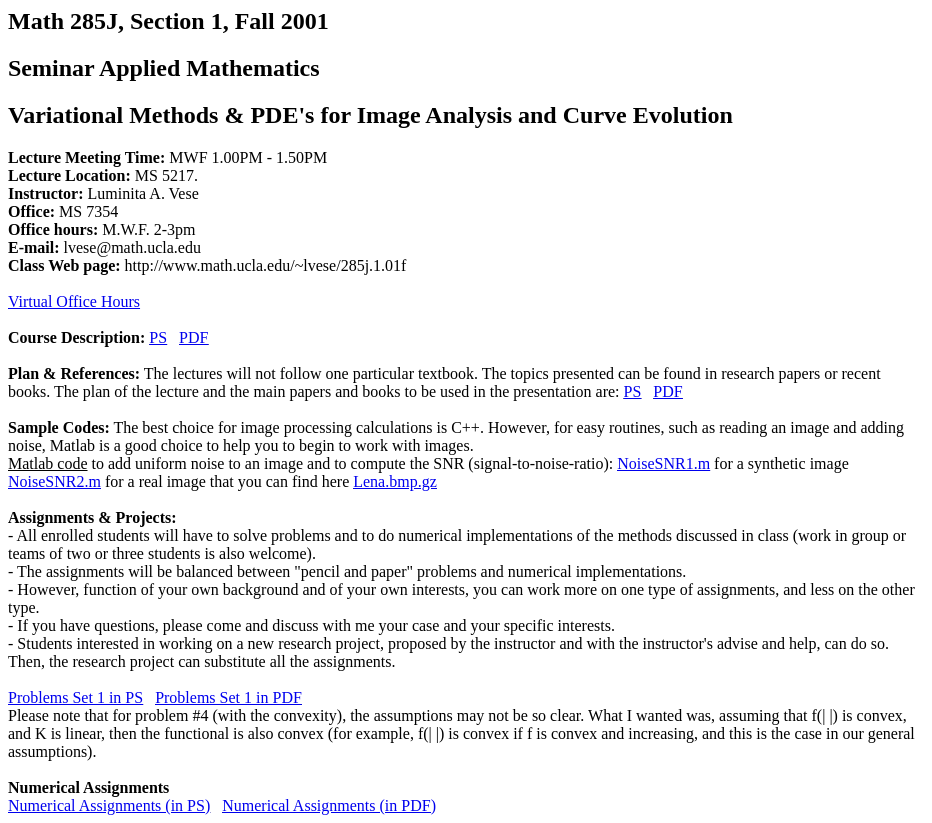 This screenshot has width=932, height=823. Describe the element at coordinates (395, 481) in the screenshot. I see `Lena.bmp.gz` at that location.